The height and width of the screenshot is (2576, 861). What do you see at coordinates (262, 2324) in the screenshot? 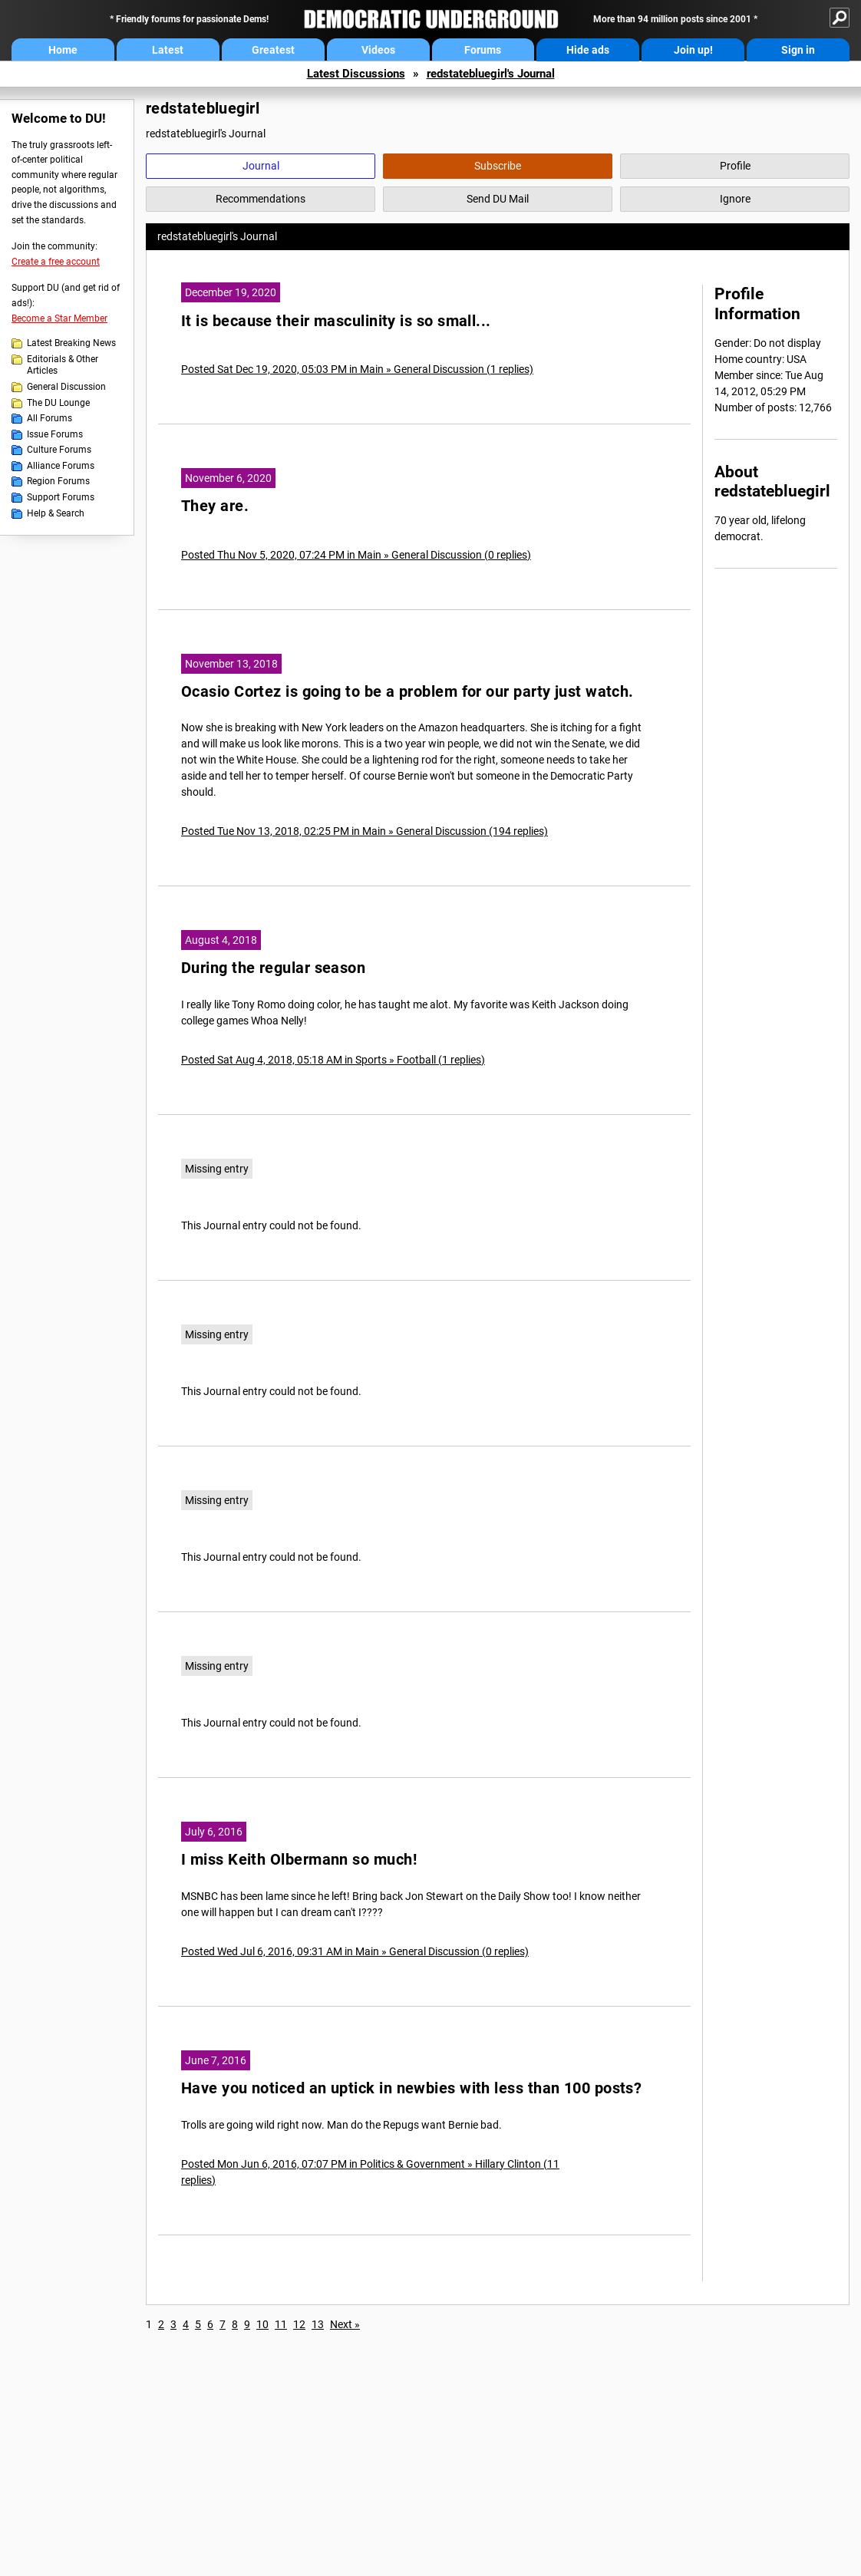
I see `10` at bounding box center [262, 2324].